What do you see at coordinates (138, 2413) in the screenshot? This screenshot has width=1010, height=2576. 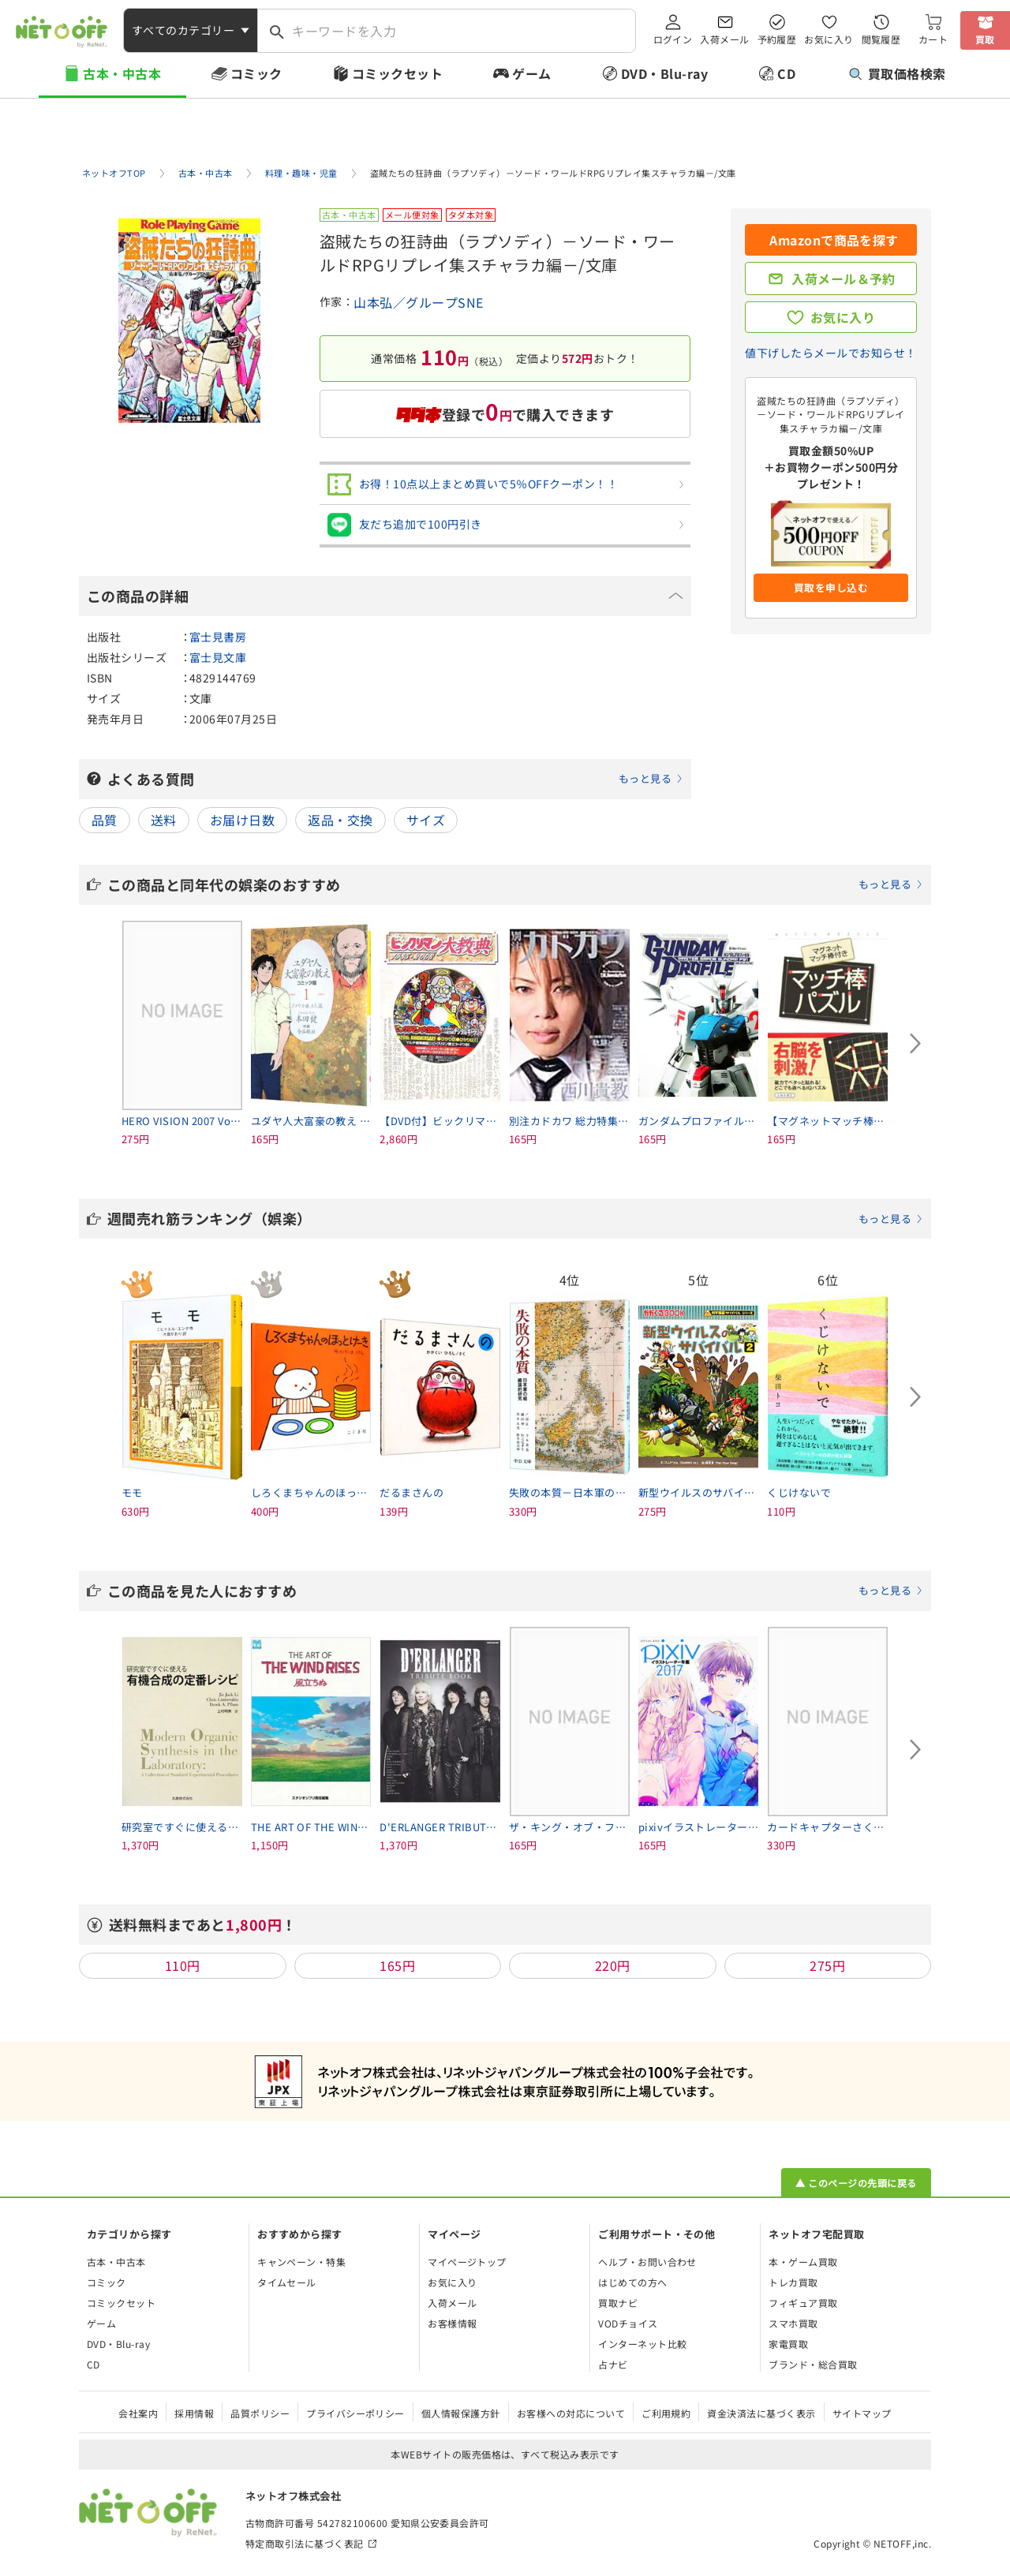 I see `会社案内` at bounding box center [138, 2413].